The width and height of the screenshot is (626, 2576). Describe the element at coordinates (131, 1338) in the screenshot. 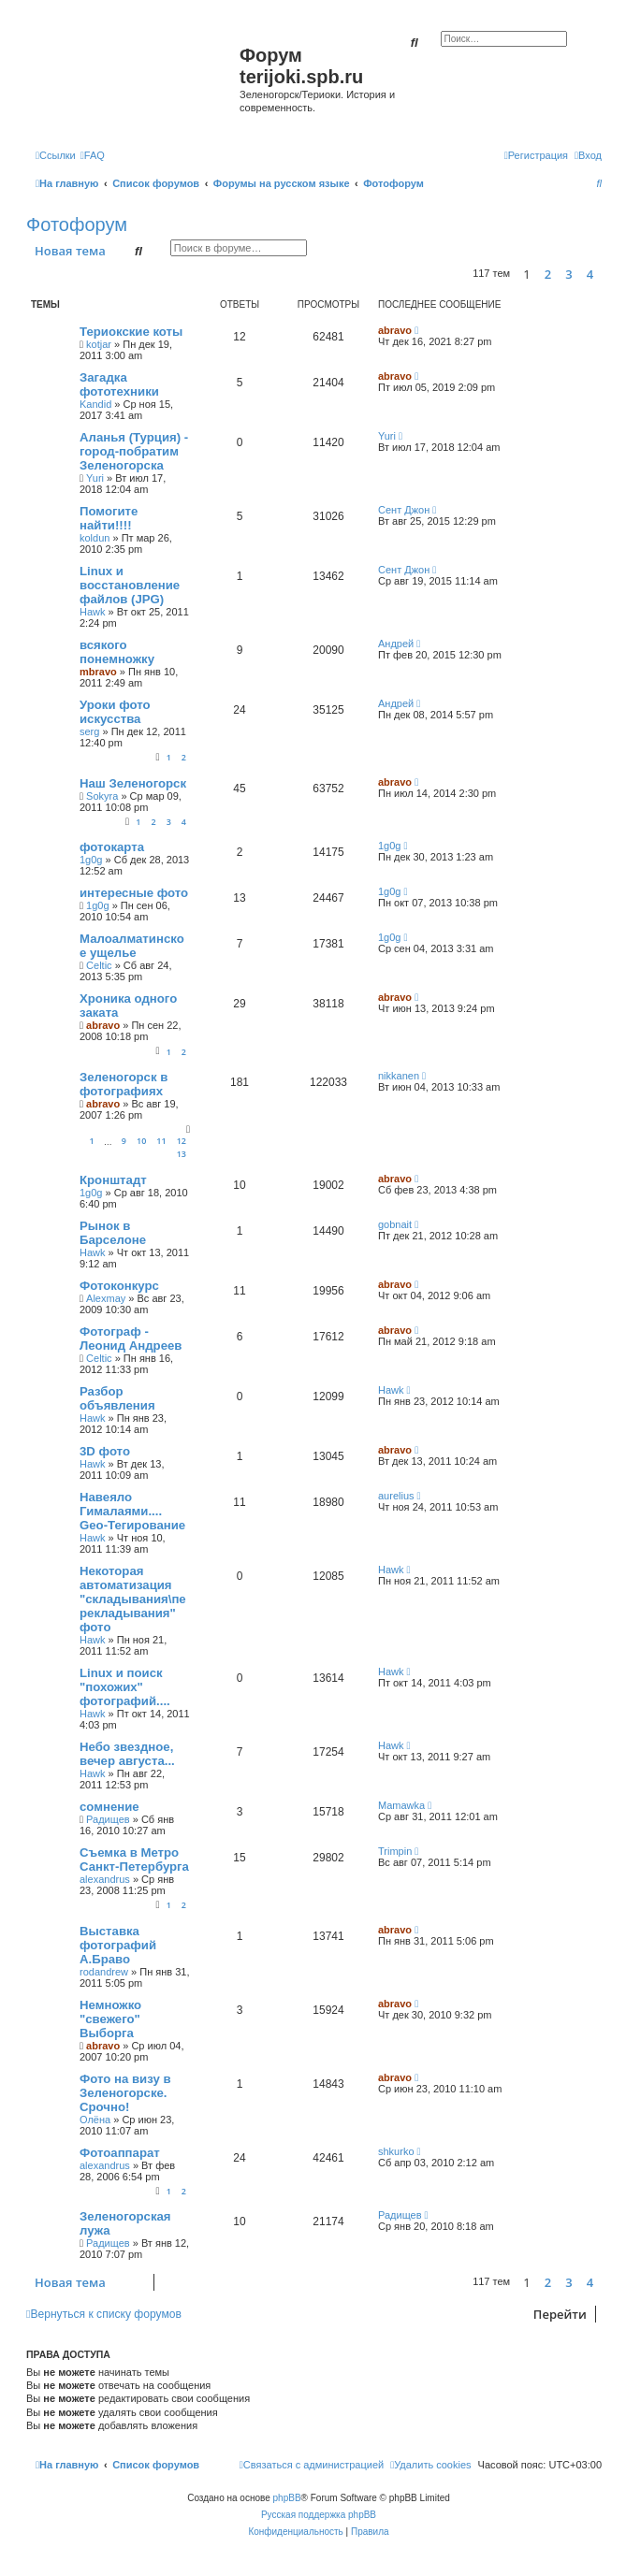

I see `Фотограф - Леонид Андреев` at that location.